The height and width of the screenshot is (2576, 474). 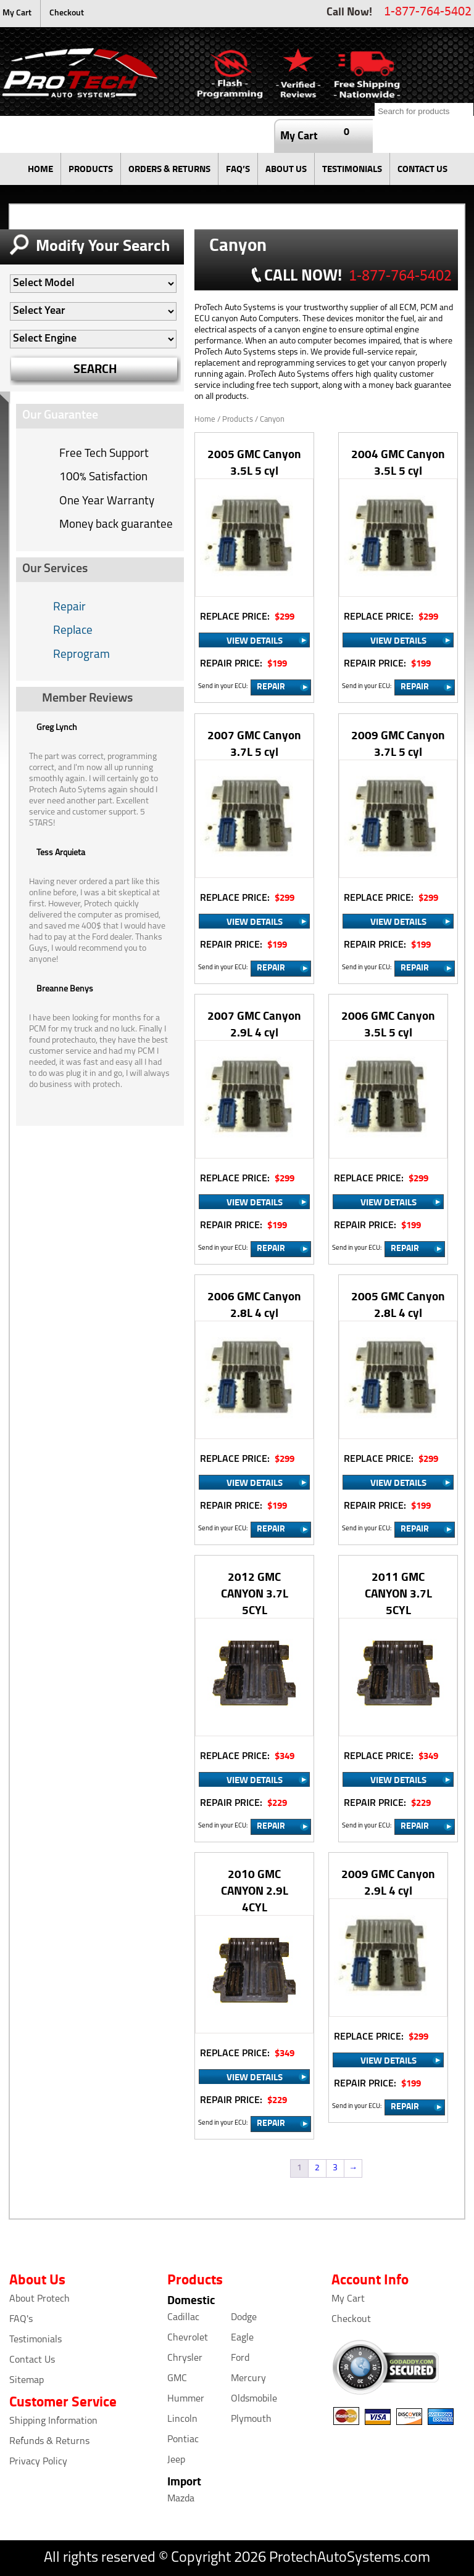 I want to click on 2006 GMC Canyon 3.5L 5 cyl, so click(x=388, y=1023).